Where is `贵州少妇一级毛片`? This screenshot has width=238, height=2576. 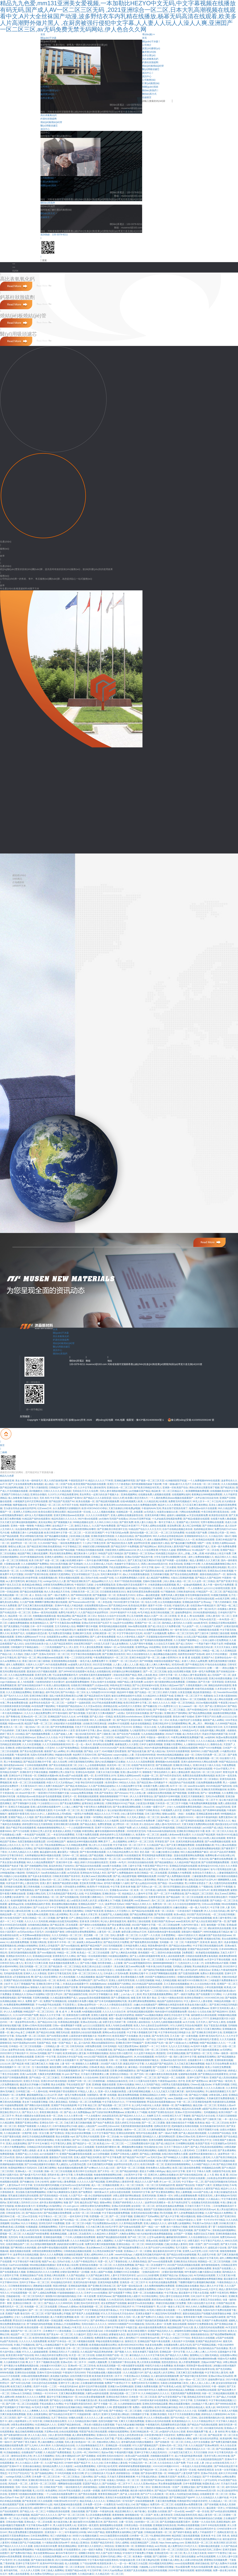
贵州少妇一级毛片 is located at coordinates (80, 1880).